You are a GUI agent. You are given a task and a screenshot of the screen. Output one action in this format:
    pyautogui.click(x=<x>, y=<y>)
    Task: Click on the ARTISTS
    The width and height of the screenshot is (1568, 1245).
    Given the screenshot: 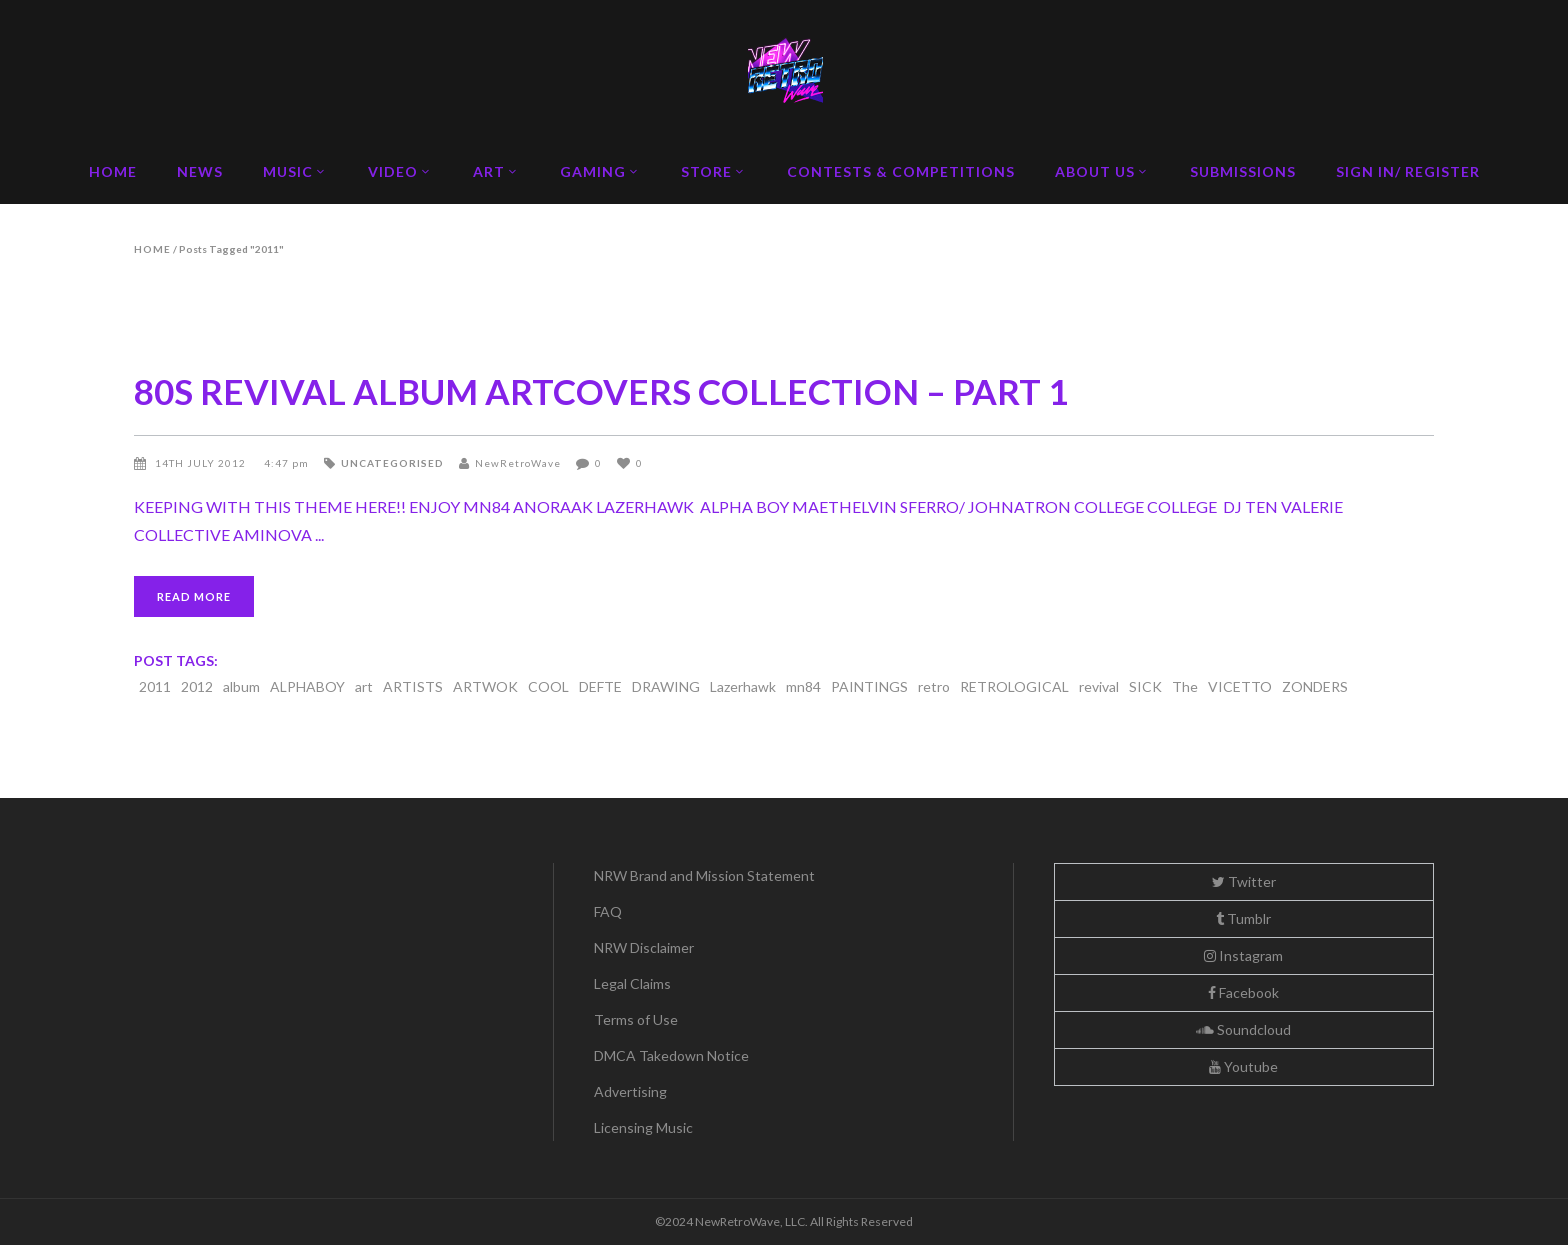 What is the action you would take?
    pyautogui.click(x=413, y=686)
    